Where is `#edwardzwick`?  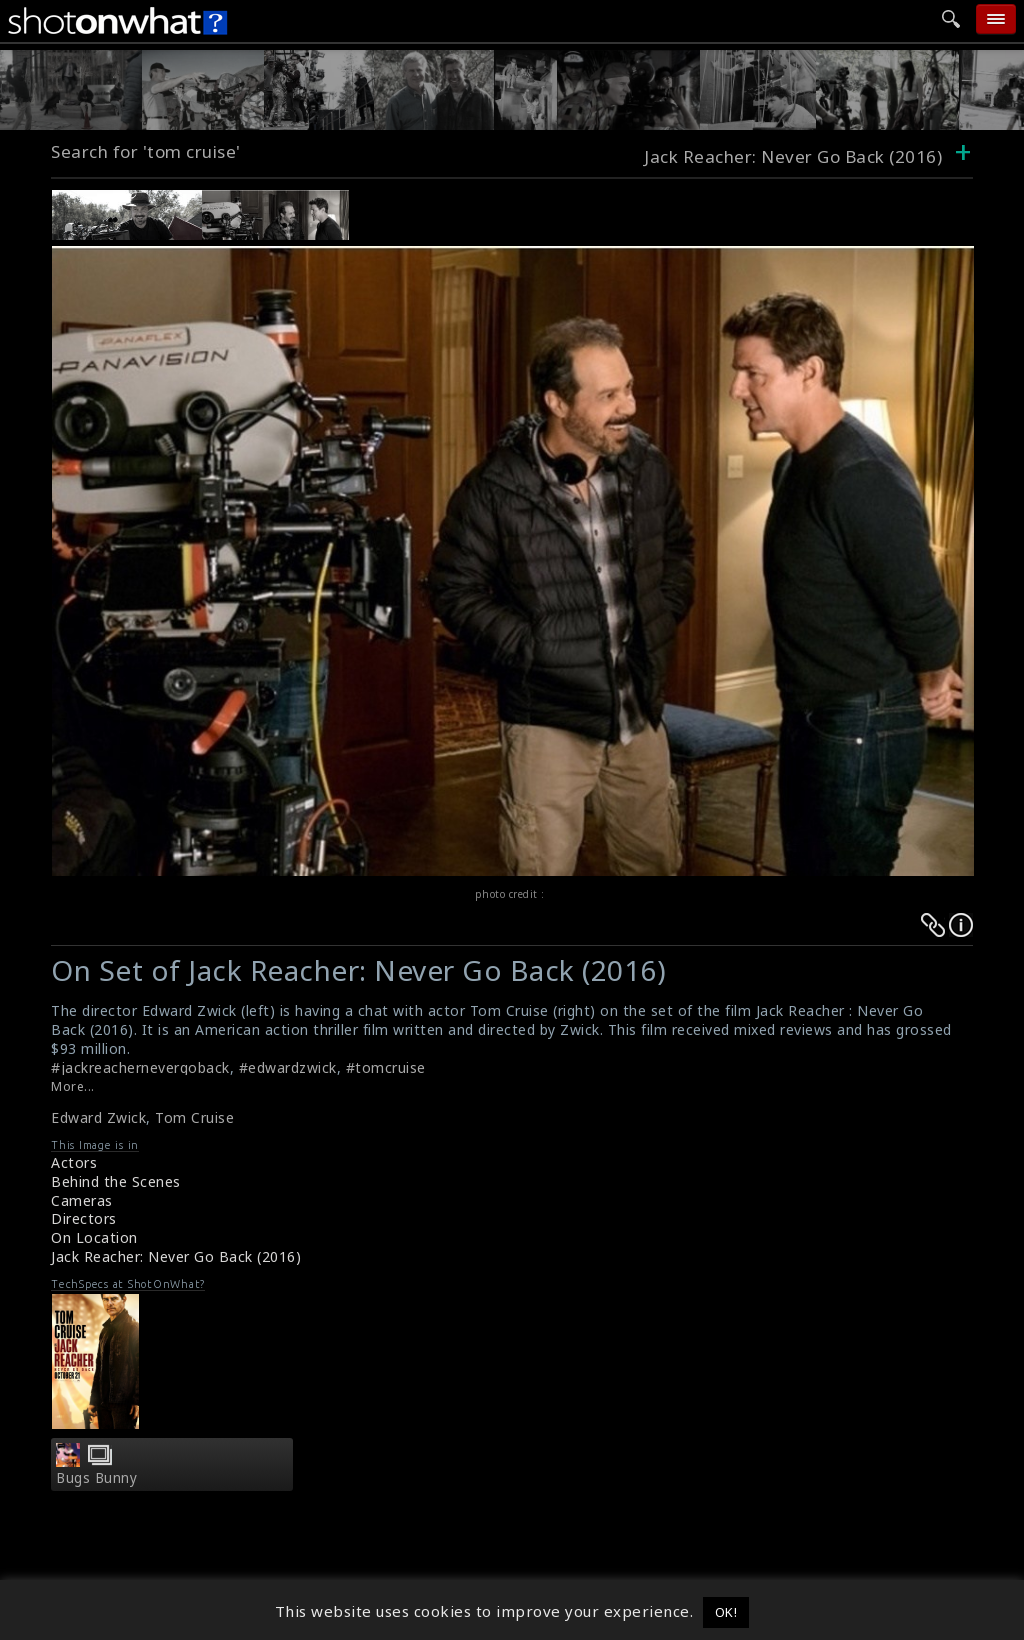
#edwardzwick is located at coordinates (288, 1067).